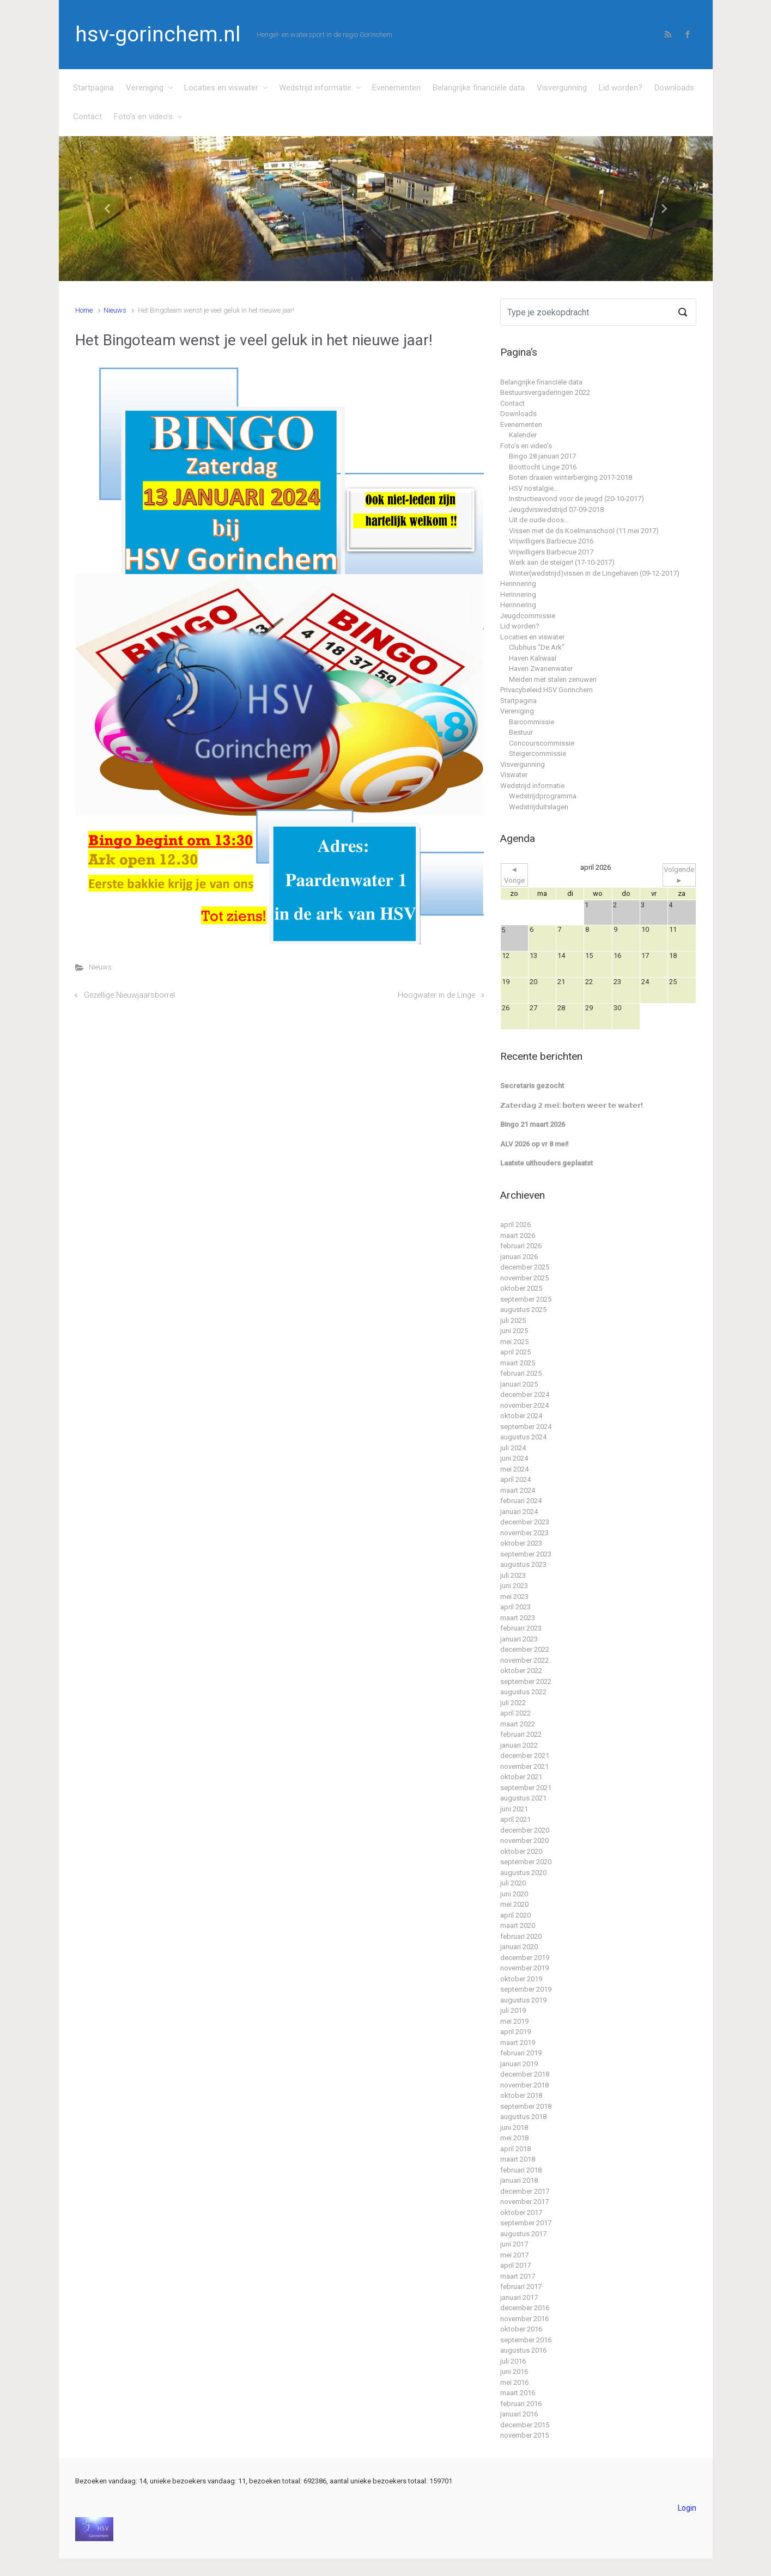  Describe the element at coordinates (525, 1788) in the screenshot. I see `september 2021` at that location.